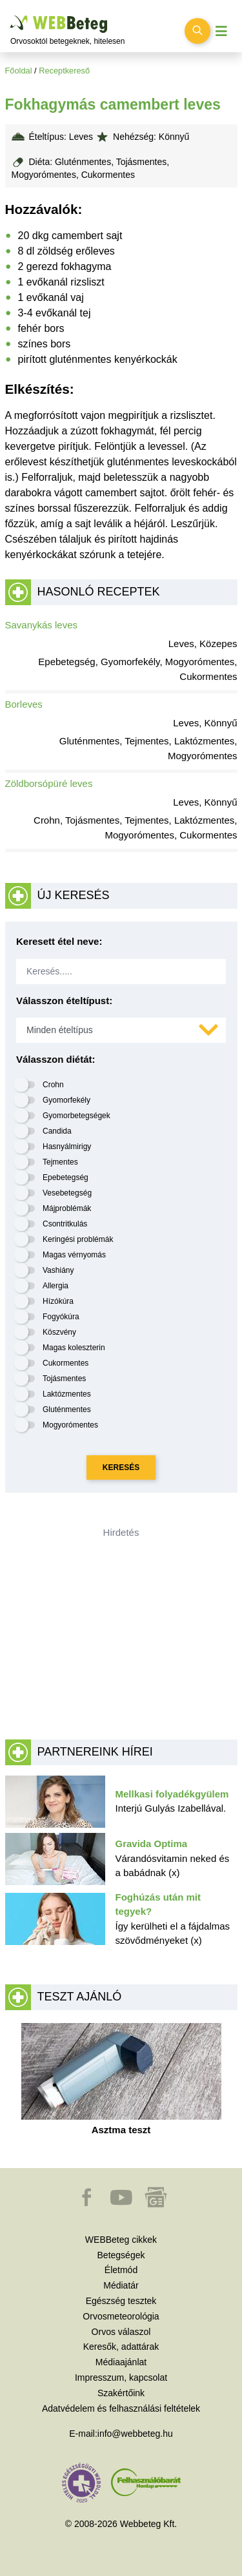 The image size is (242, 2576). I want to click on Laktózmentes, so click(67, 1394).